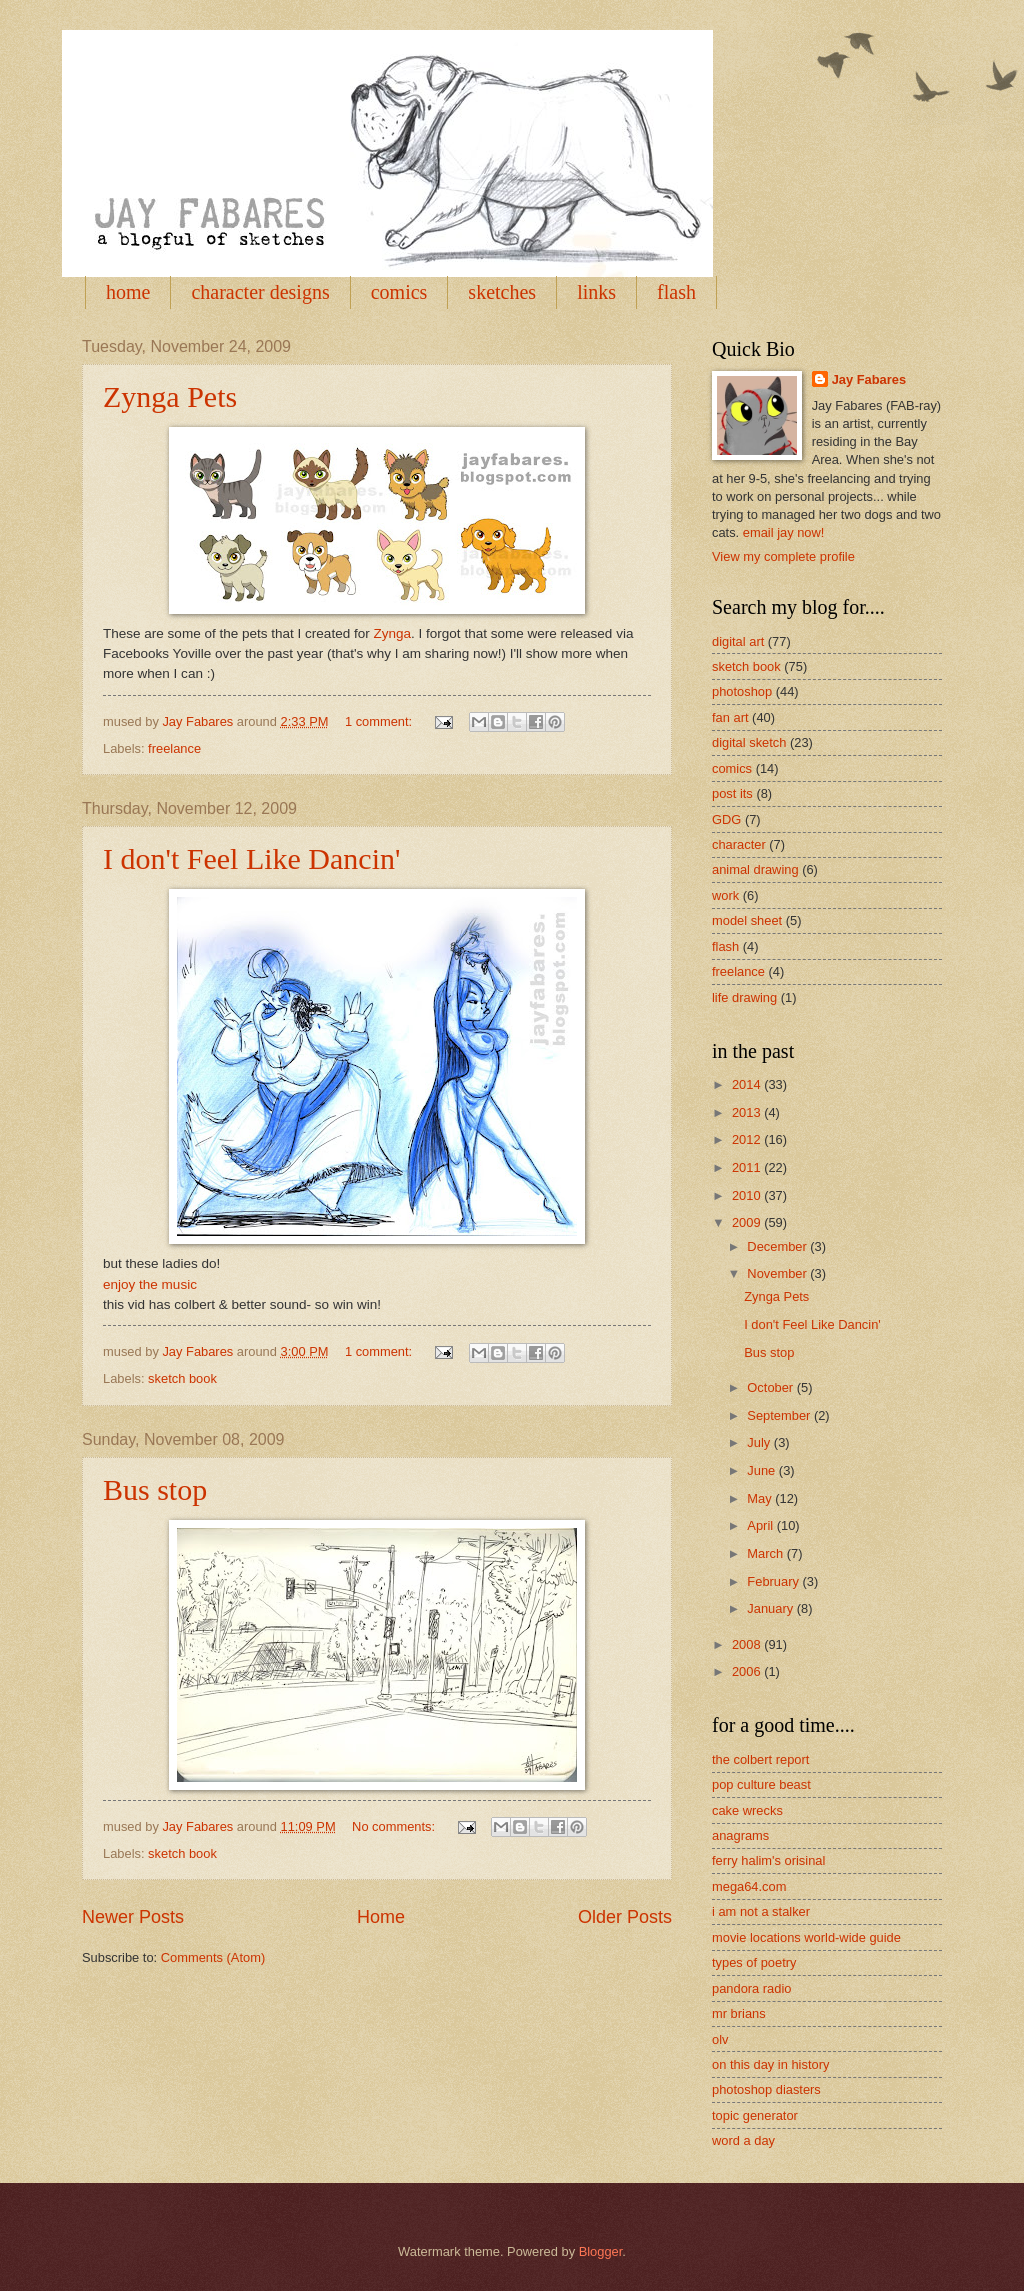 The image size is (1024, 2291). Describe the element at coordinates (743, 2140) in the screenshot. I see `word a day` at that location.